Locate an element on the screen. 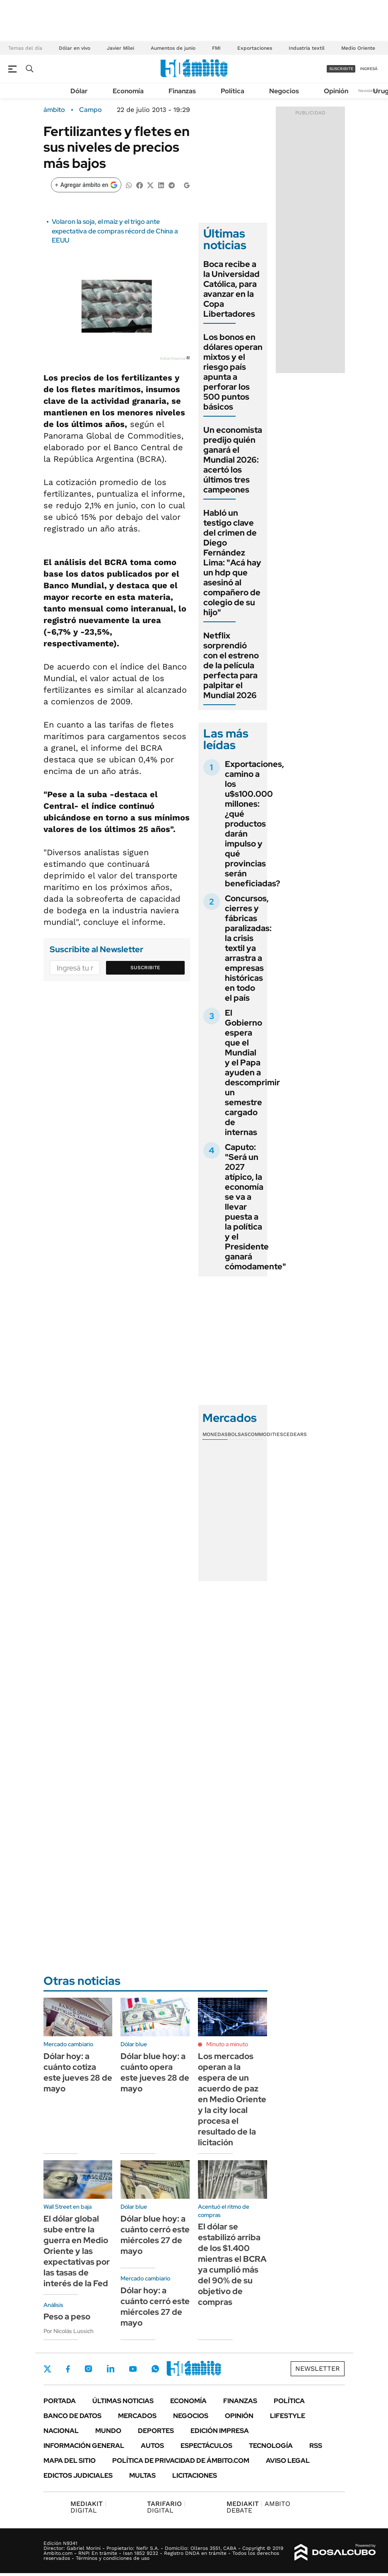 The height and width of the screenshot is (2576, 388). Dólar blue hoy: a cuánto cerró este miércoles 27 de mayo is located at coordinates (155, 2234).